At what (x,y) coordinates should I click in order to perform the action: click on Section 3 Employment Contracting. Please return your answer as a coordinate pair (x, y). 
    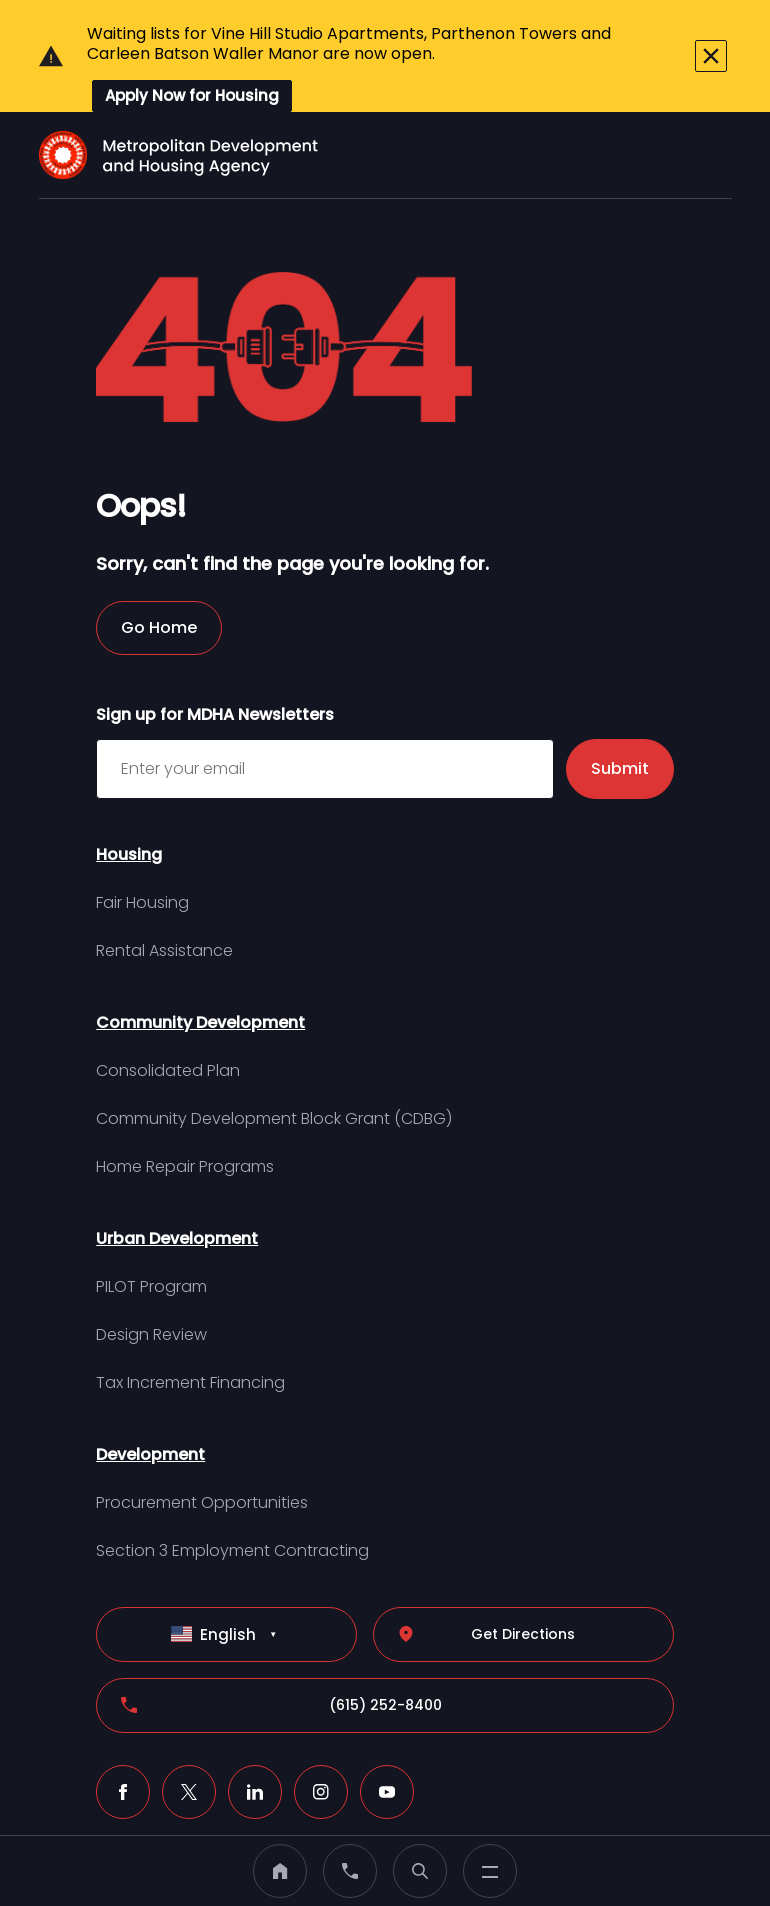
    Looking at the image, I should click on (232, 1500).